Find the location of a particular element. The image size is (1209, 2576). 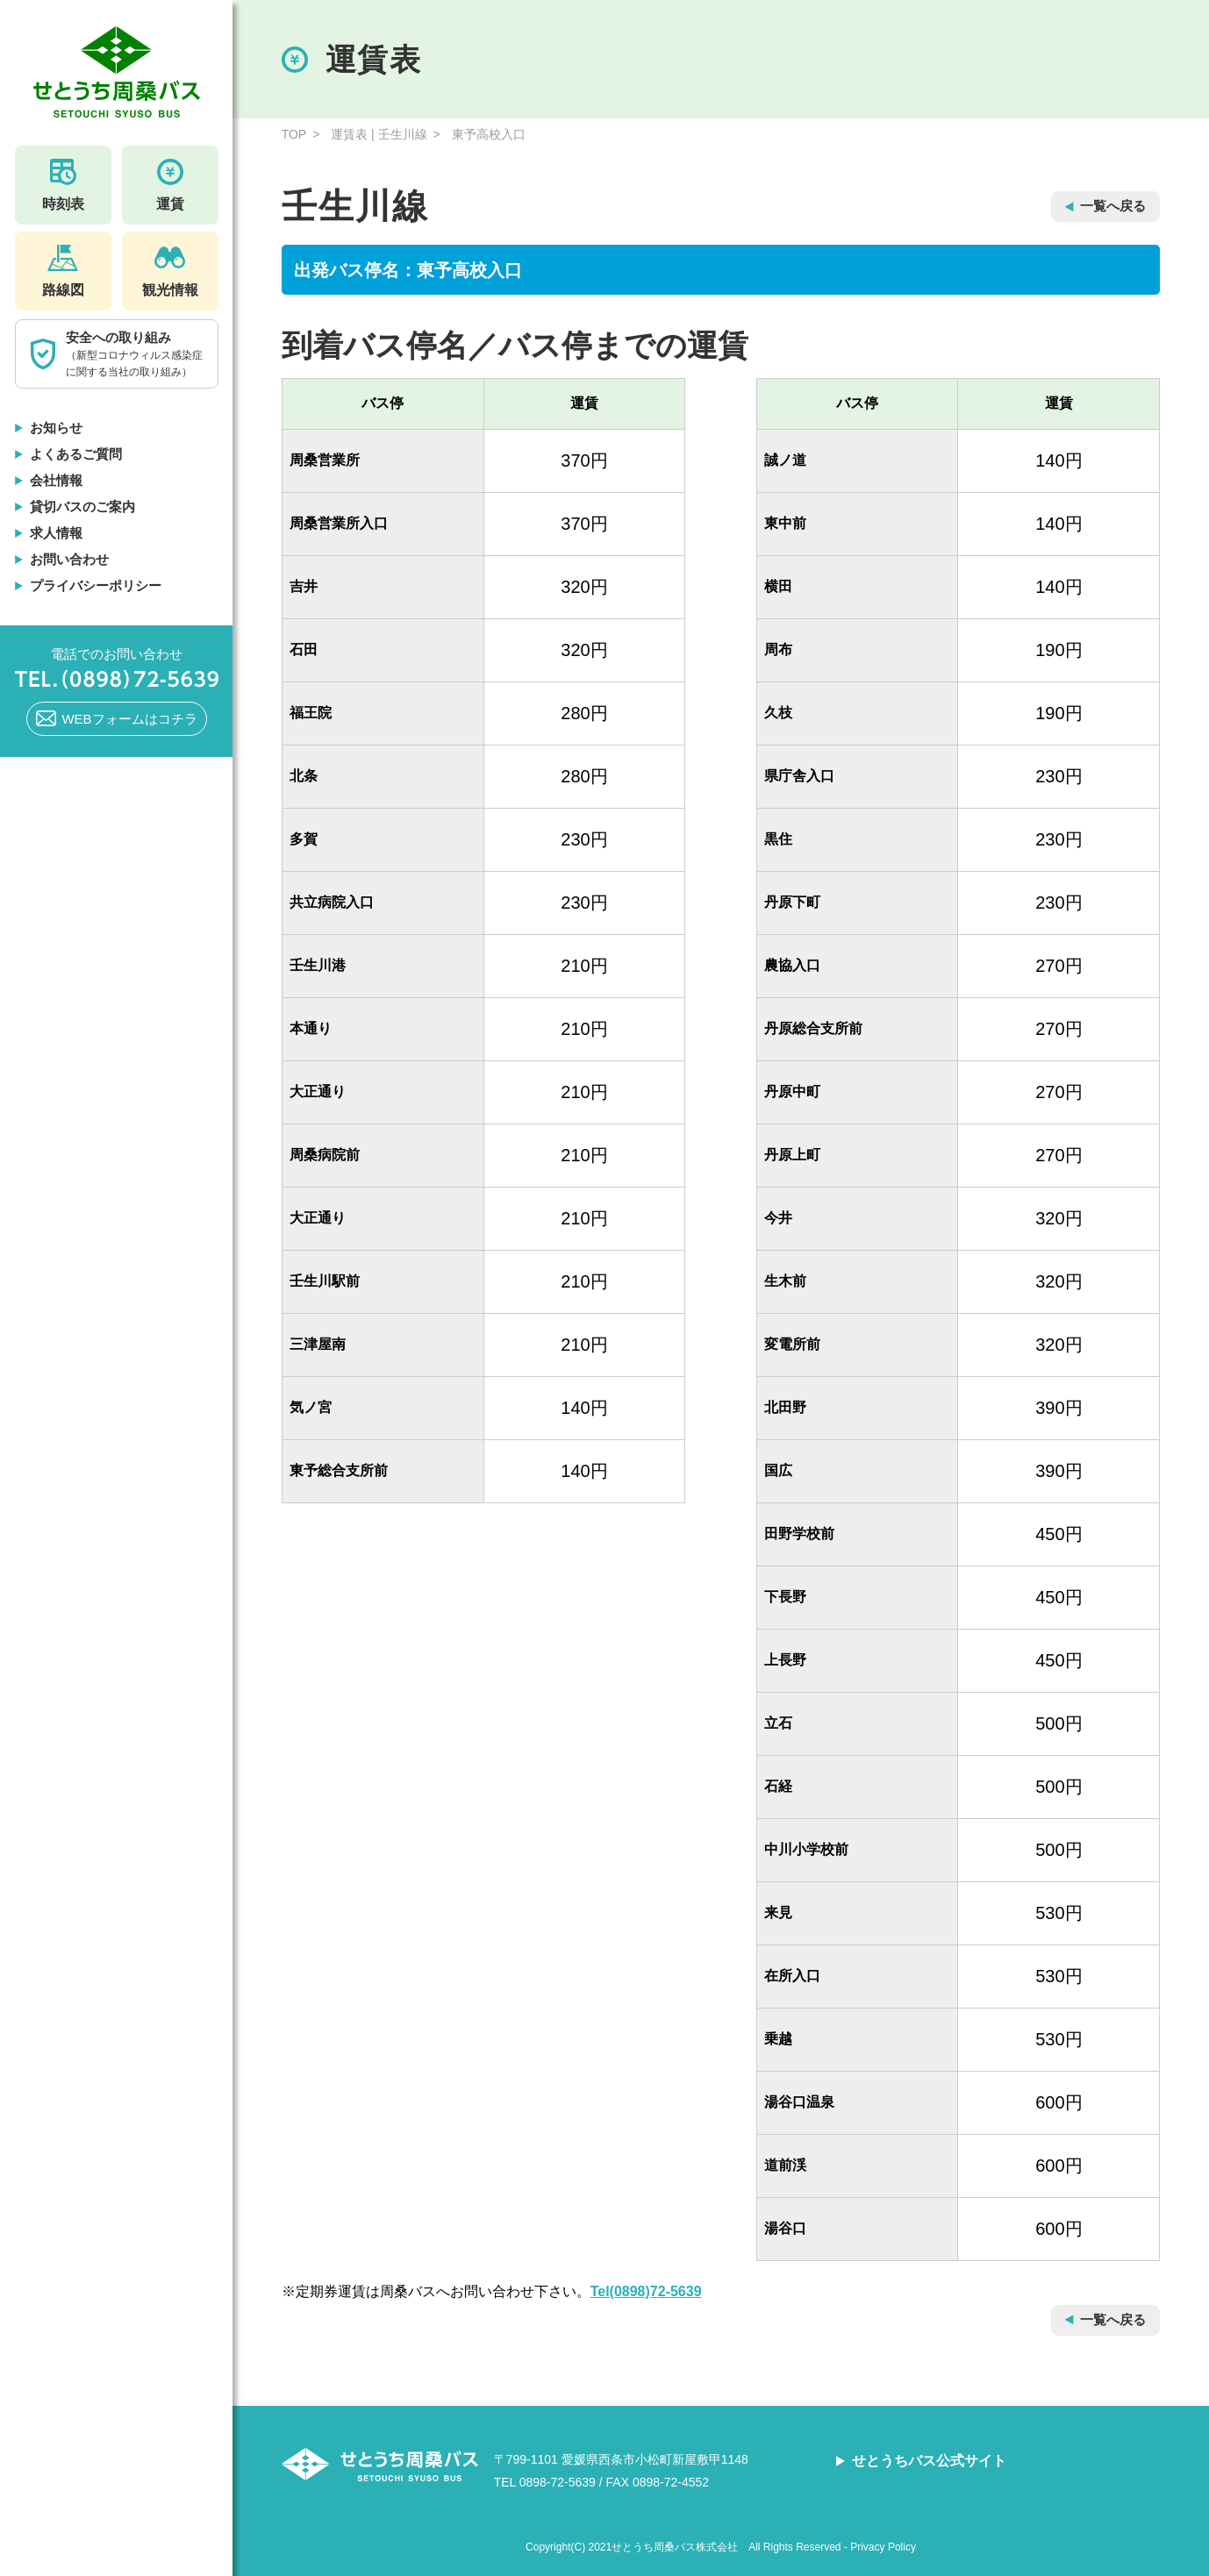

運賃 is located at coordinates (169, 185).